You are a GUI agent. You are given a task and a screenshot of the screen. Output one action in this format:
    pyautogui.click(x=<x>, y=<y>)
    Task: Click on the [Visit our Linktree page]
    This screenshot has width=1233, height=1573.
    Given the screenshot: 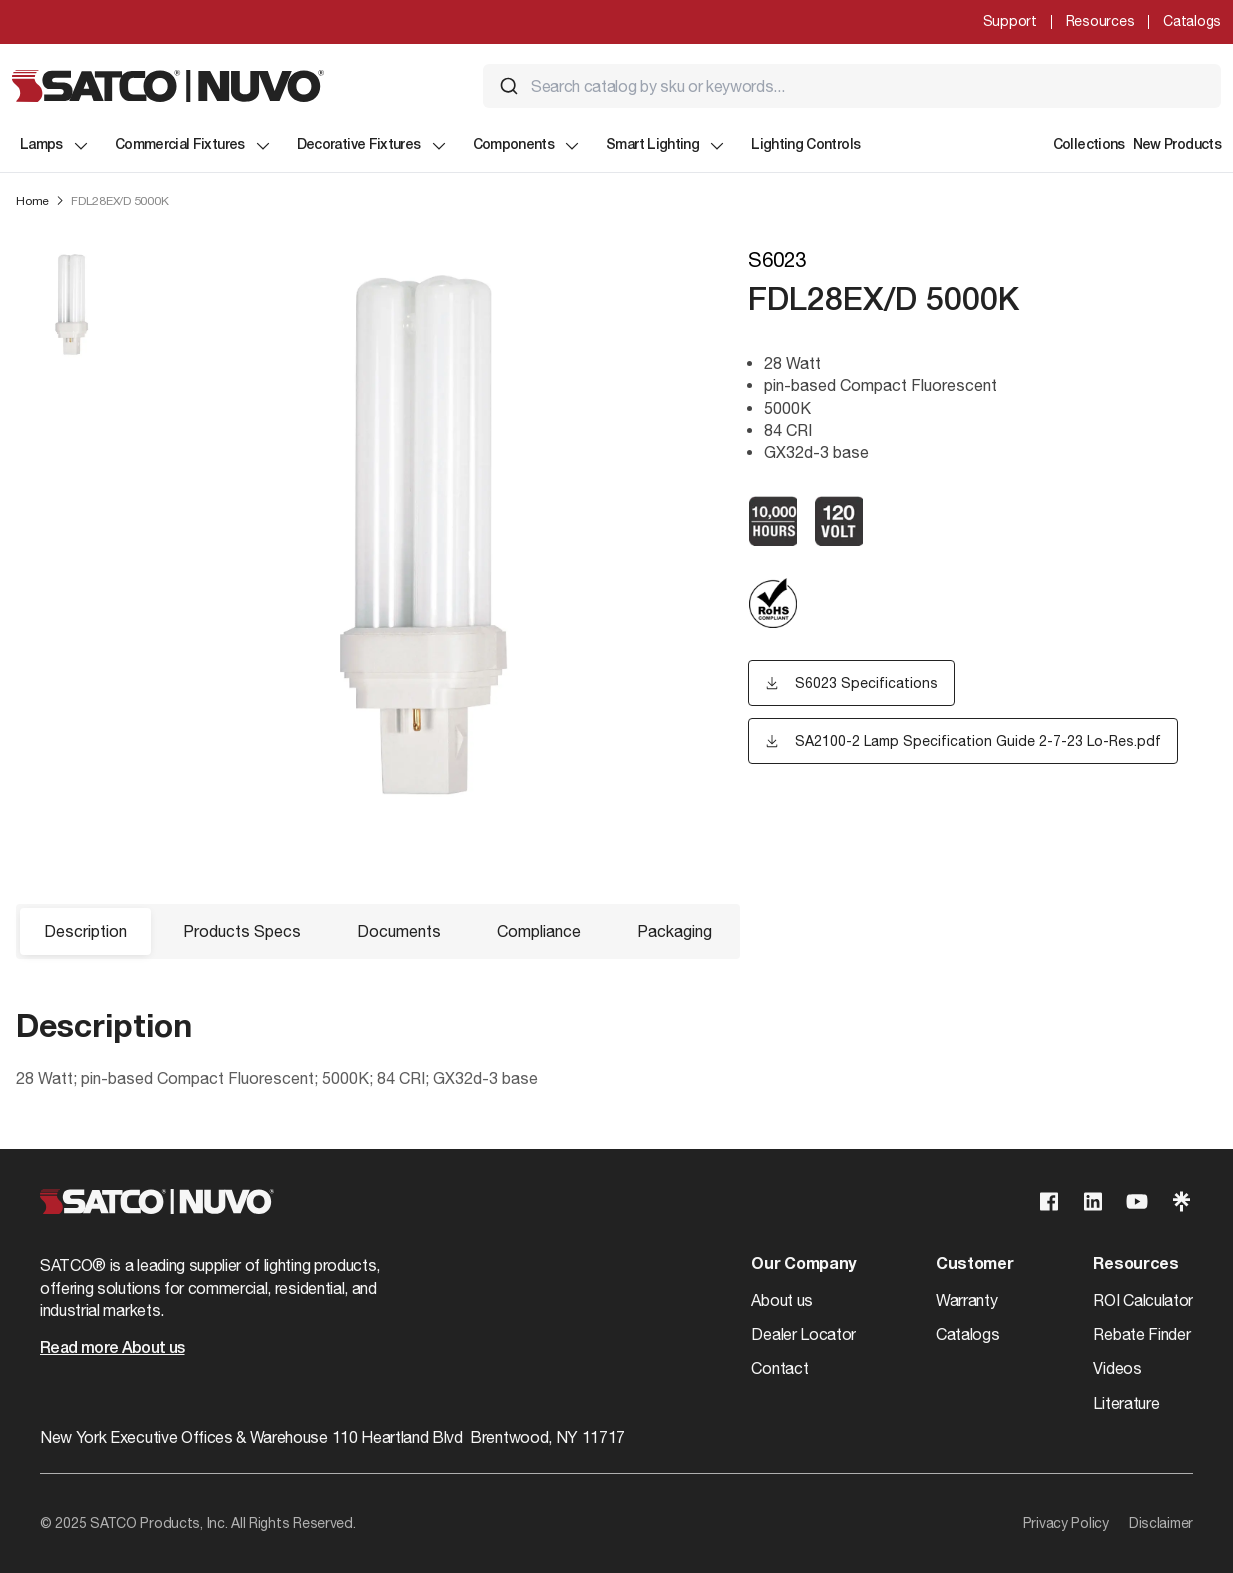 What is the action you would take?
    pyautogui.click(x=1181, y=1201)
    